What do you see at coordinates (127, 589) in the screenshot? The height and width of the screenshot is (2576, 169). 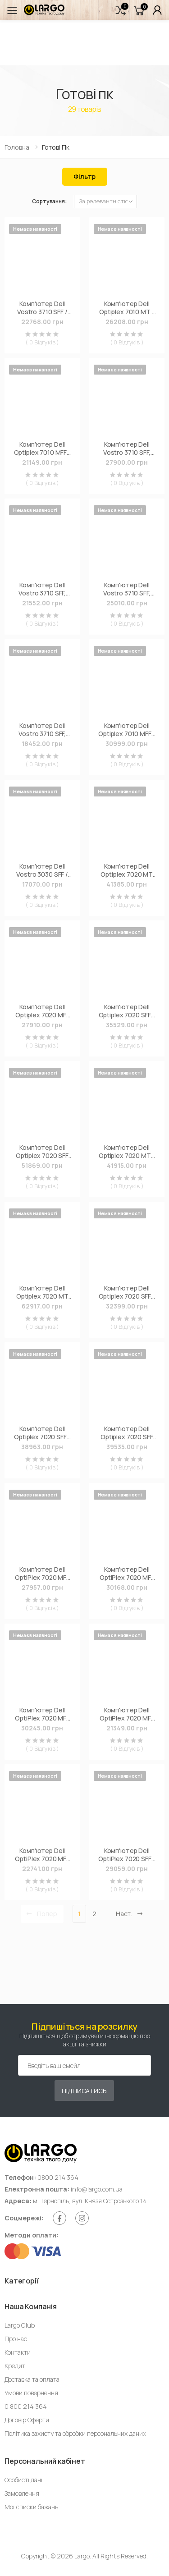 I see `Комп'ютер Dell Vostro 3710 SFF, Intel i3-12100, 8GB, F256GB, ODD, UMA, WiFi, Win11P (N4303VDT3710)` at bounding box center [127, 589].